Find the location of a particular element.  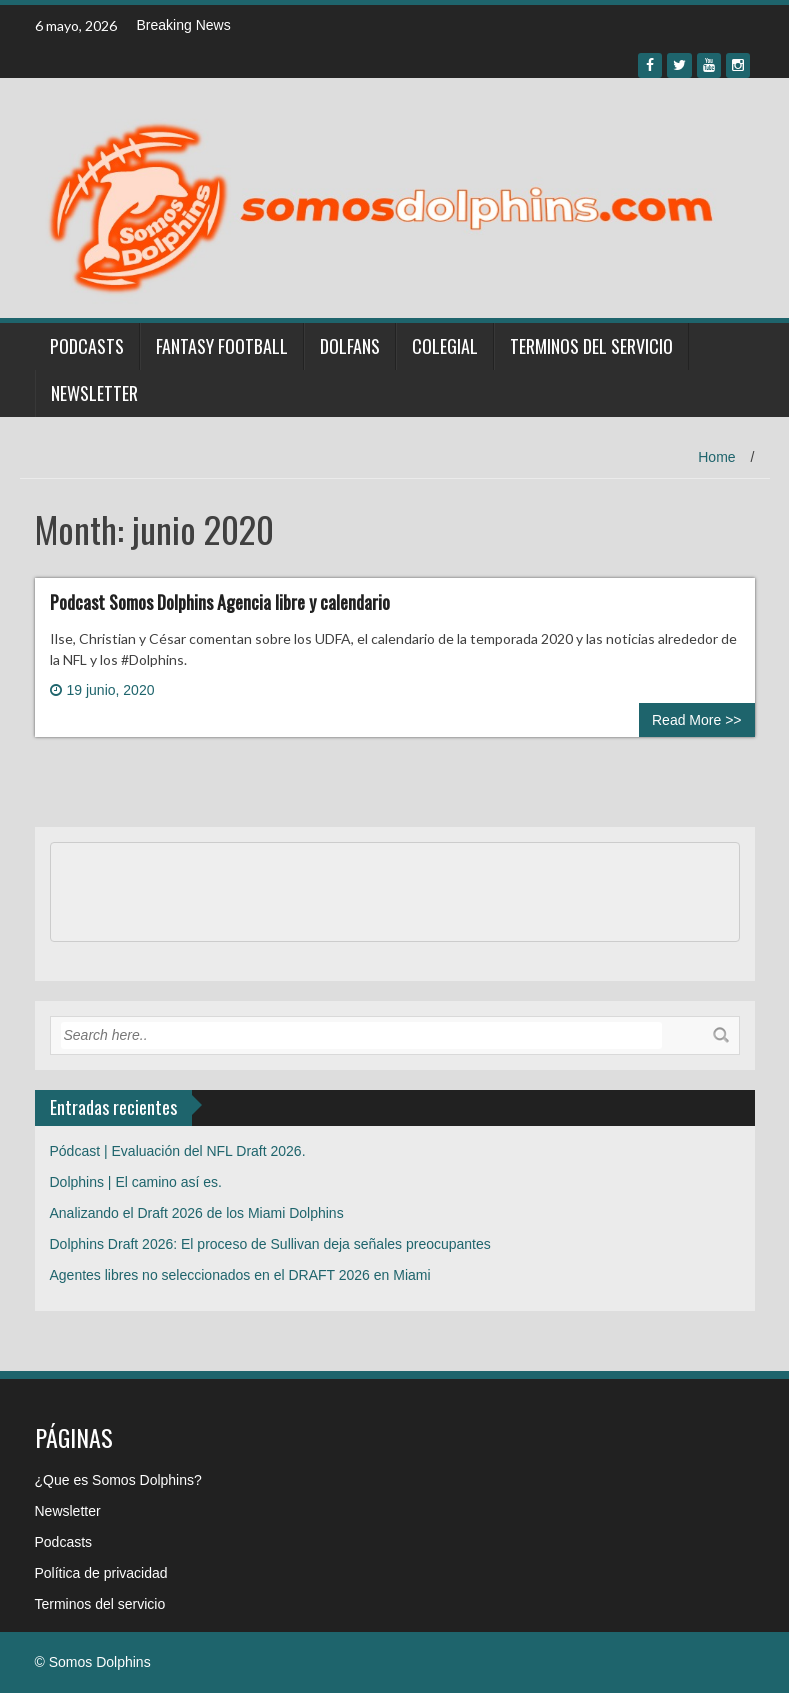

Colegial is located at coordinates (445, 346).